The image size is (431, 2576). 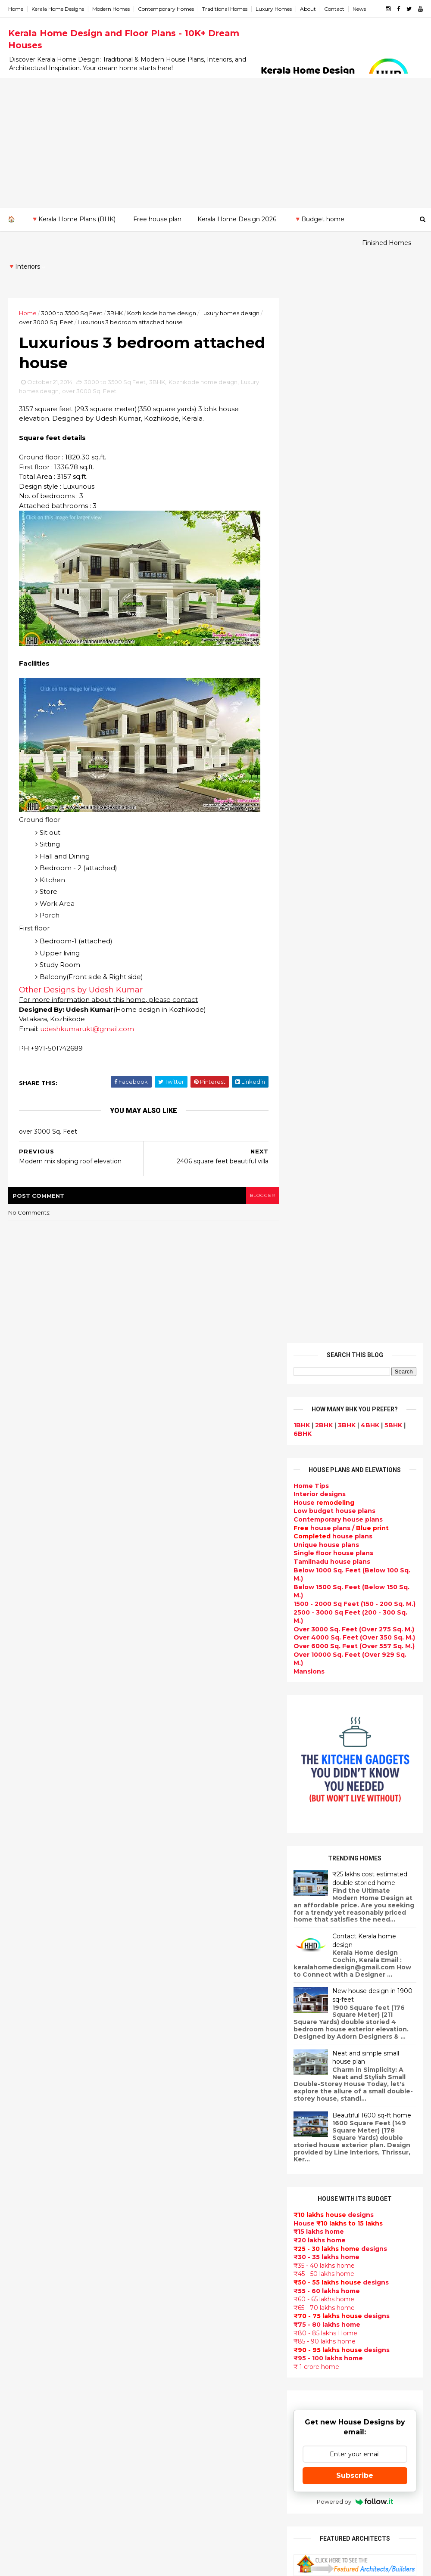 I want to click on Single floor house plans, so click(x=333, y=484).